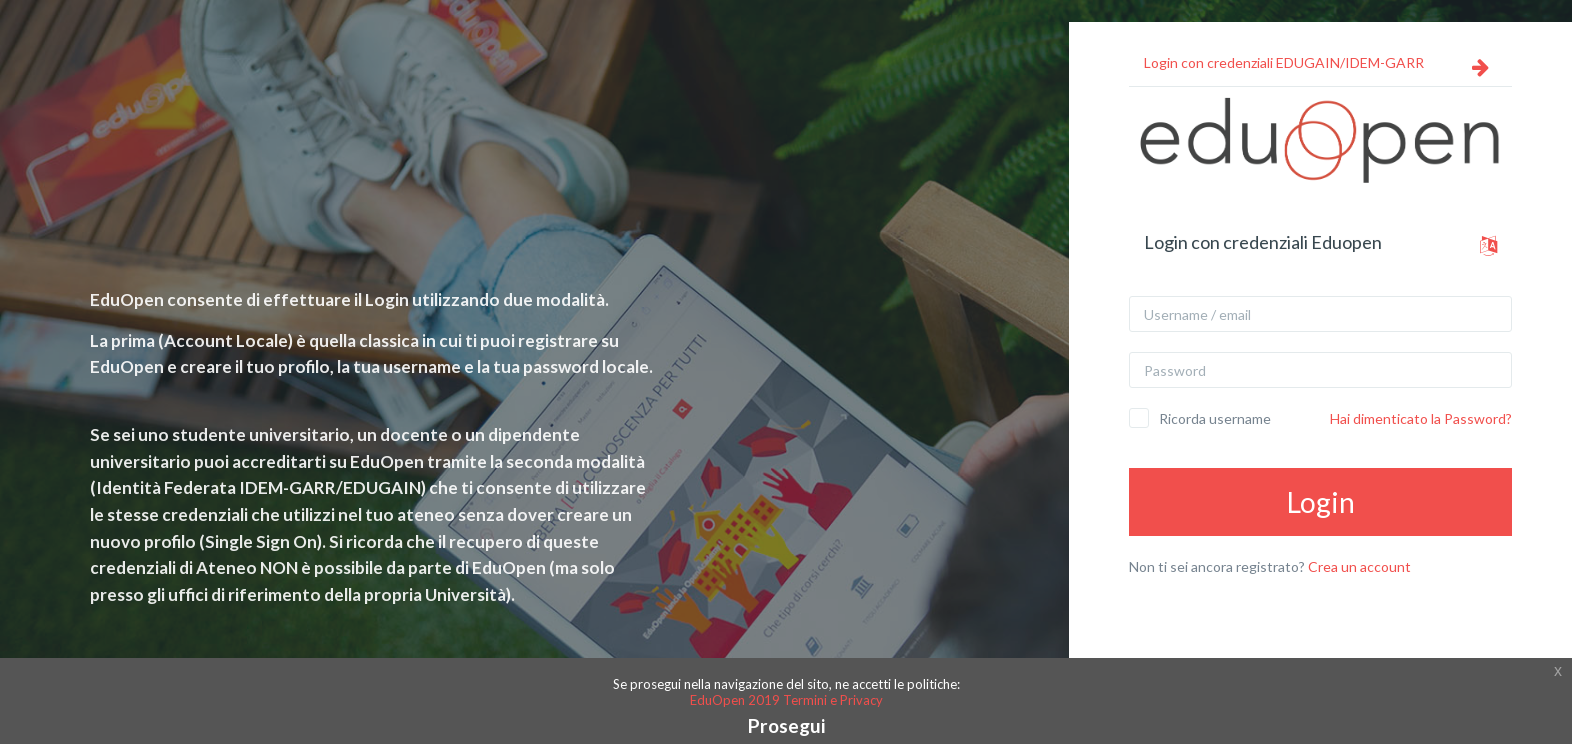  Describe the element at coordinates (1359, 566) in the screenshot. I see `Crea un account` at that location.